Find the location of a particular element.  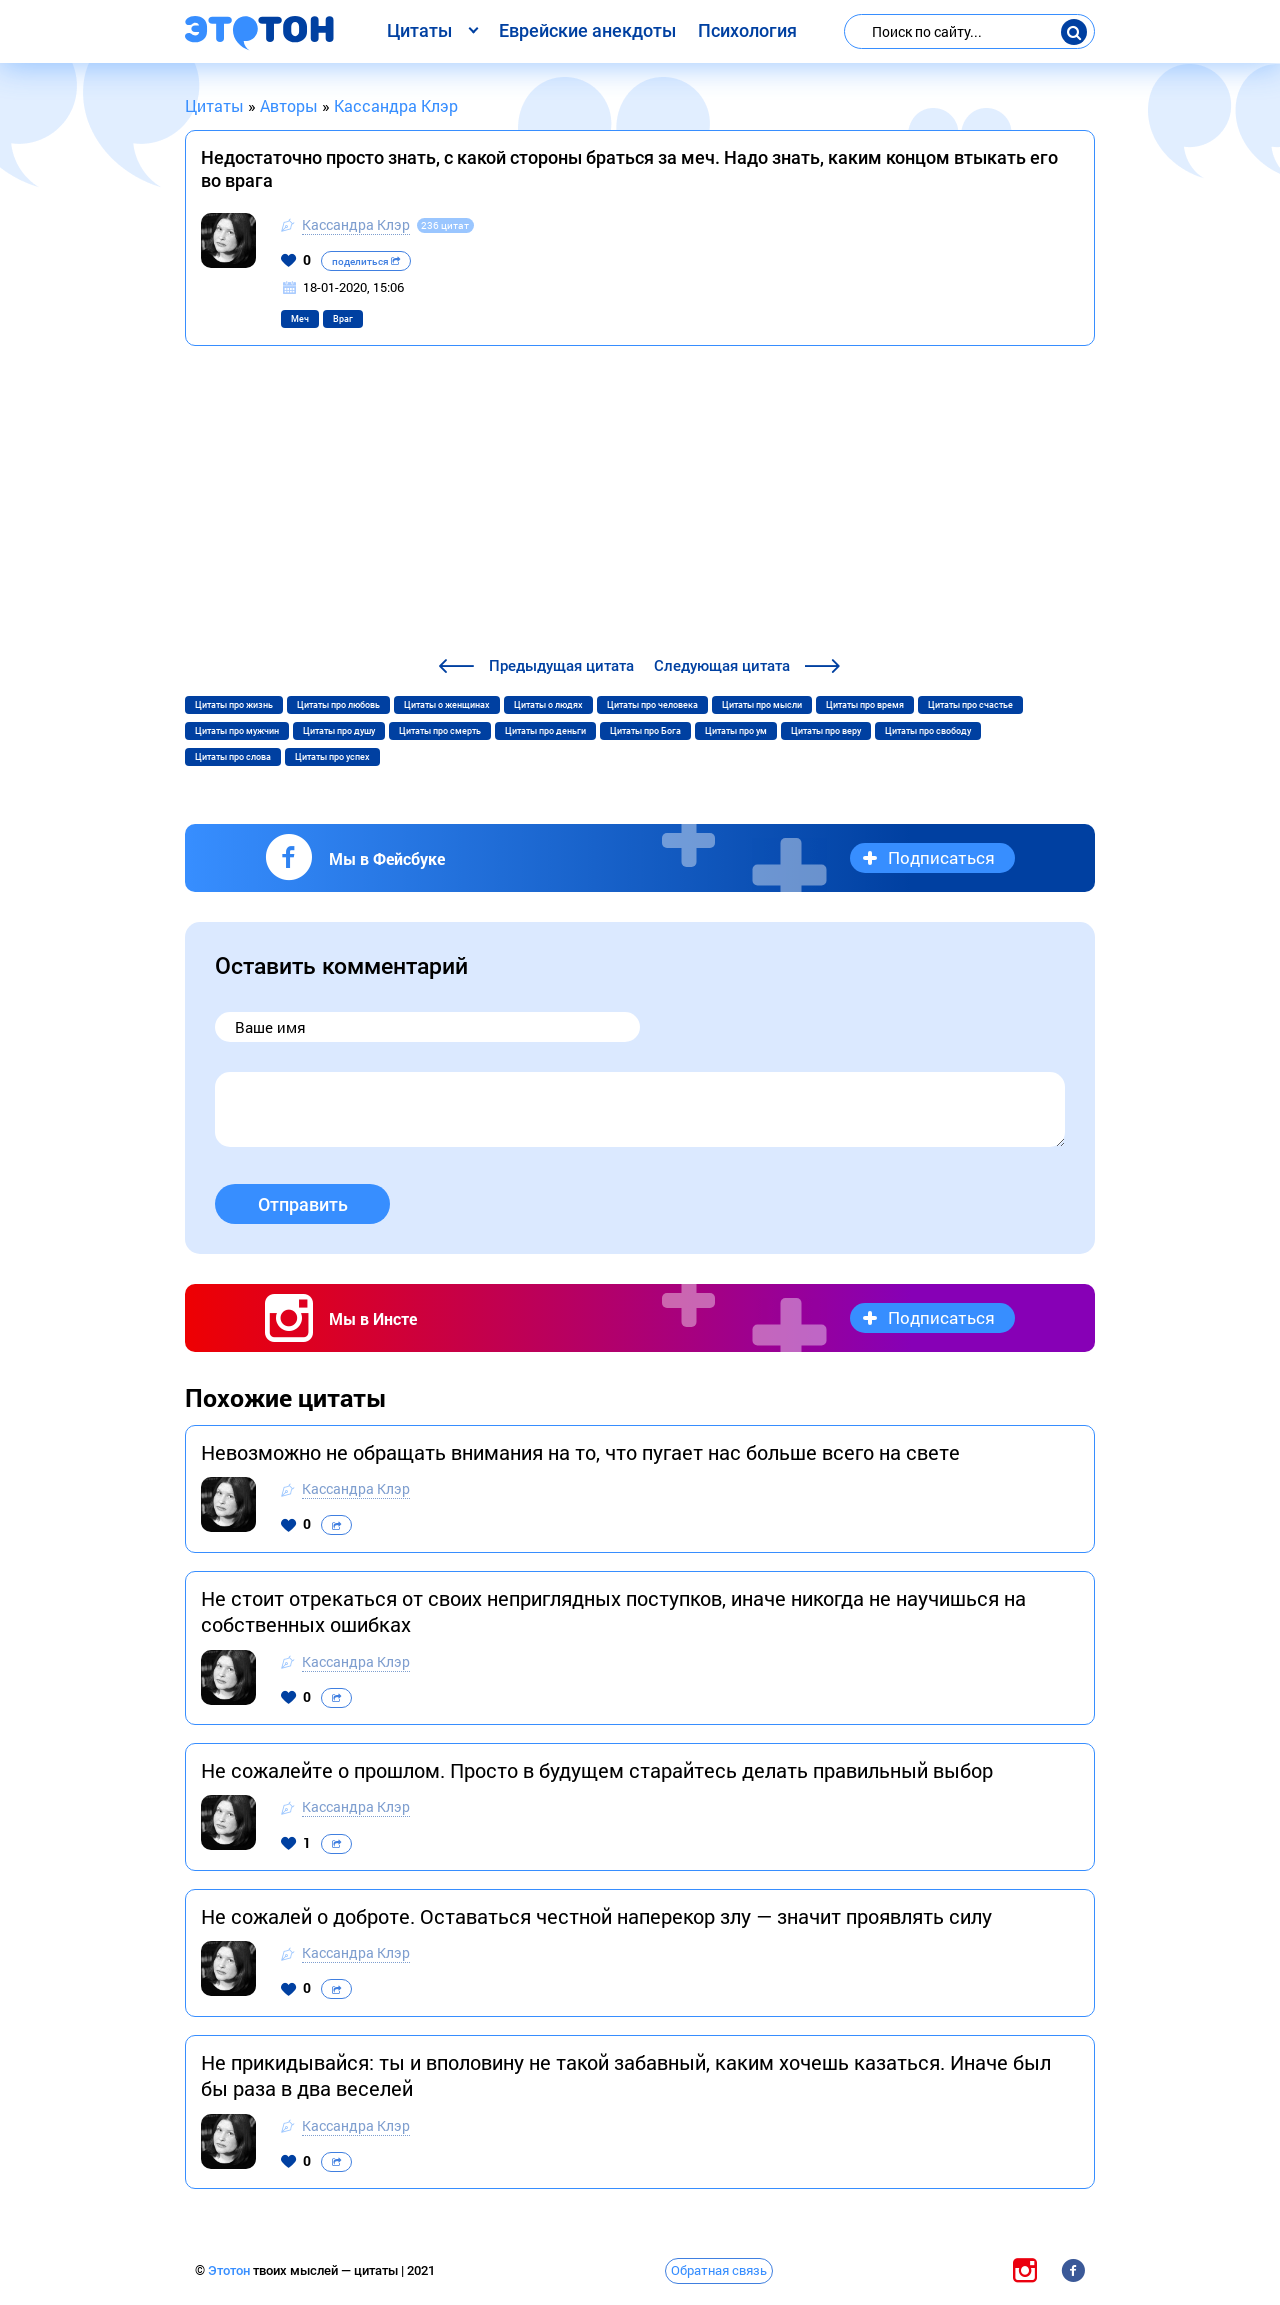

Цитаты о женщинах is located at coordinates (447, 705).